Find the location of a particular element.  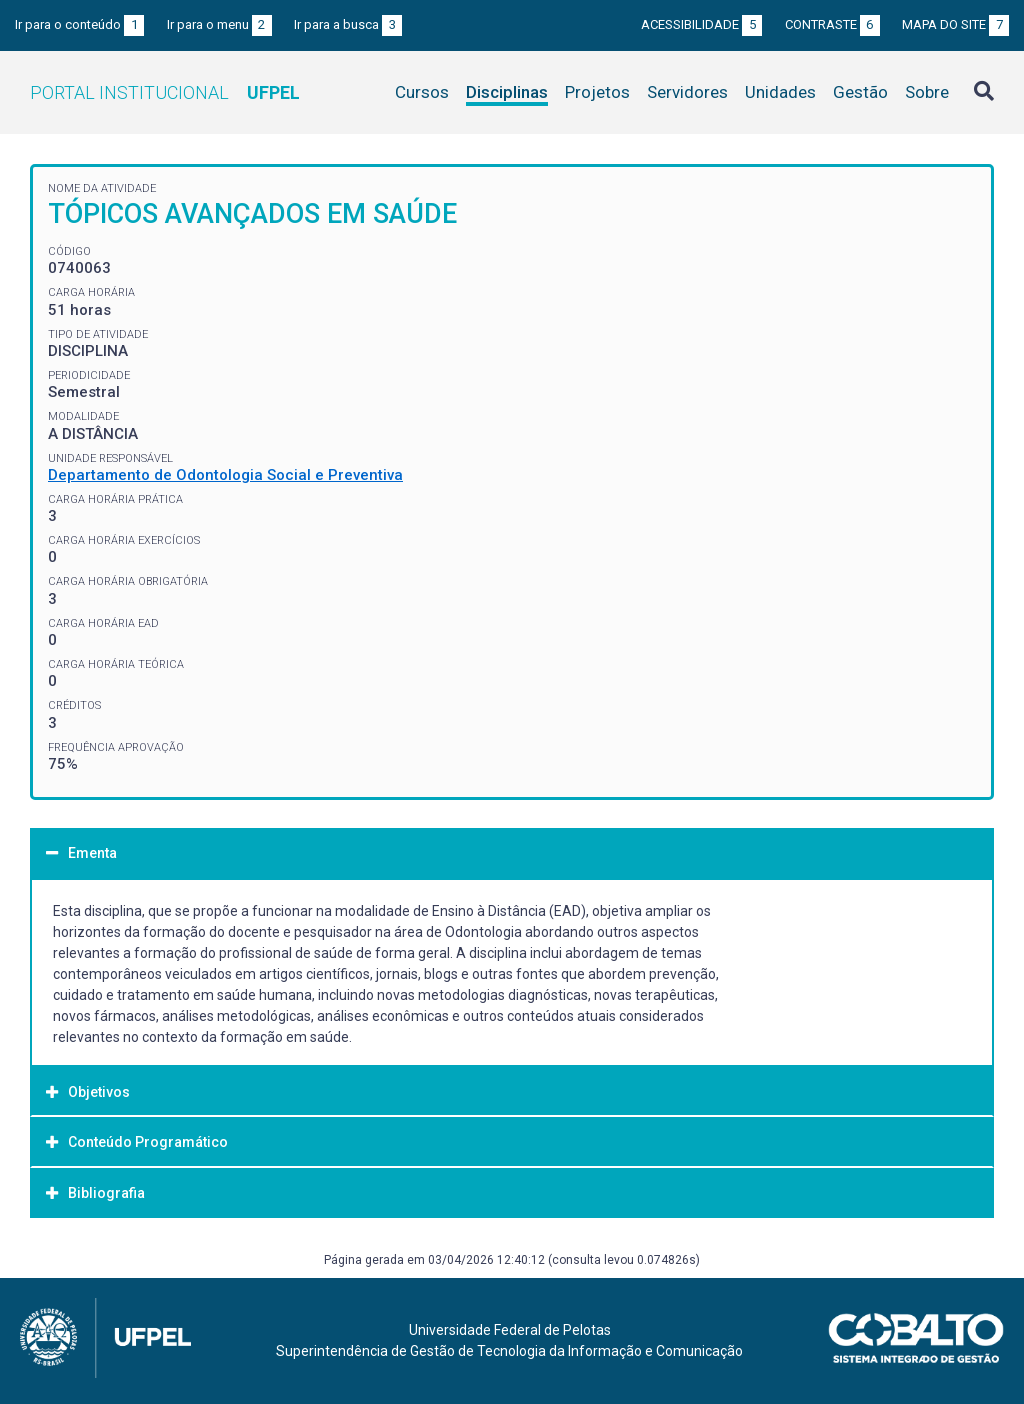

Mapa do site is located at coordinates (955, 24).